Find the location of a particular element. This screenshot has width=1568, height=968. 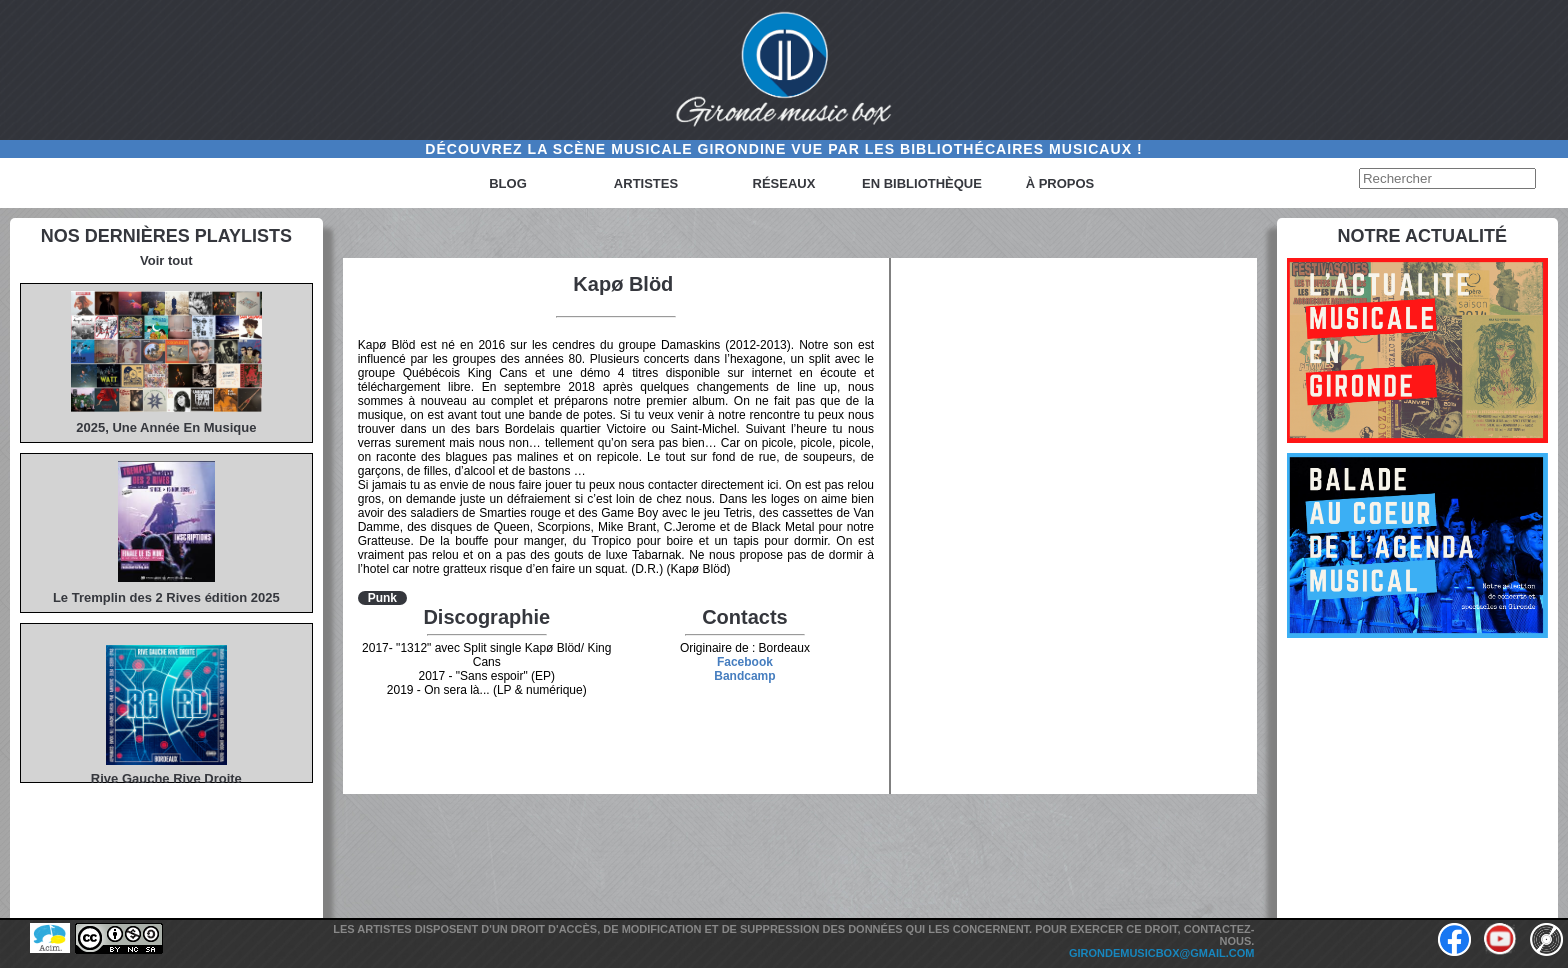

Artistes is located at coordinates (646, 183).